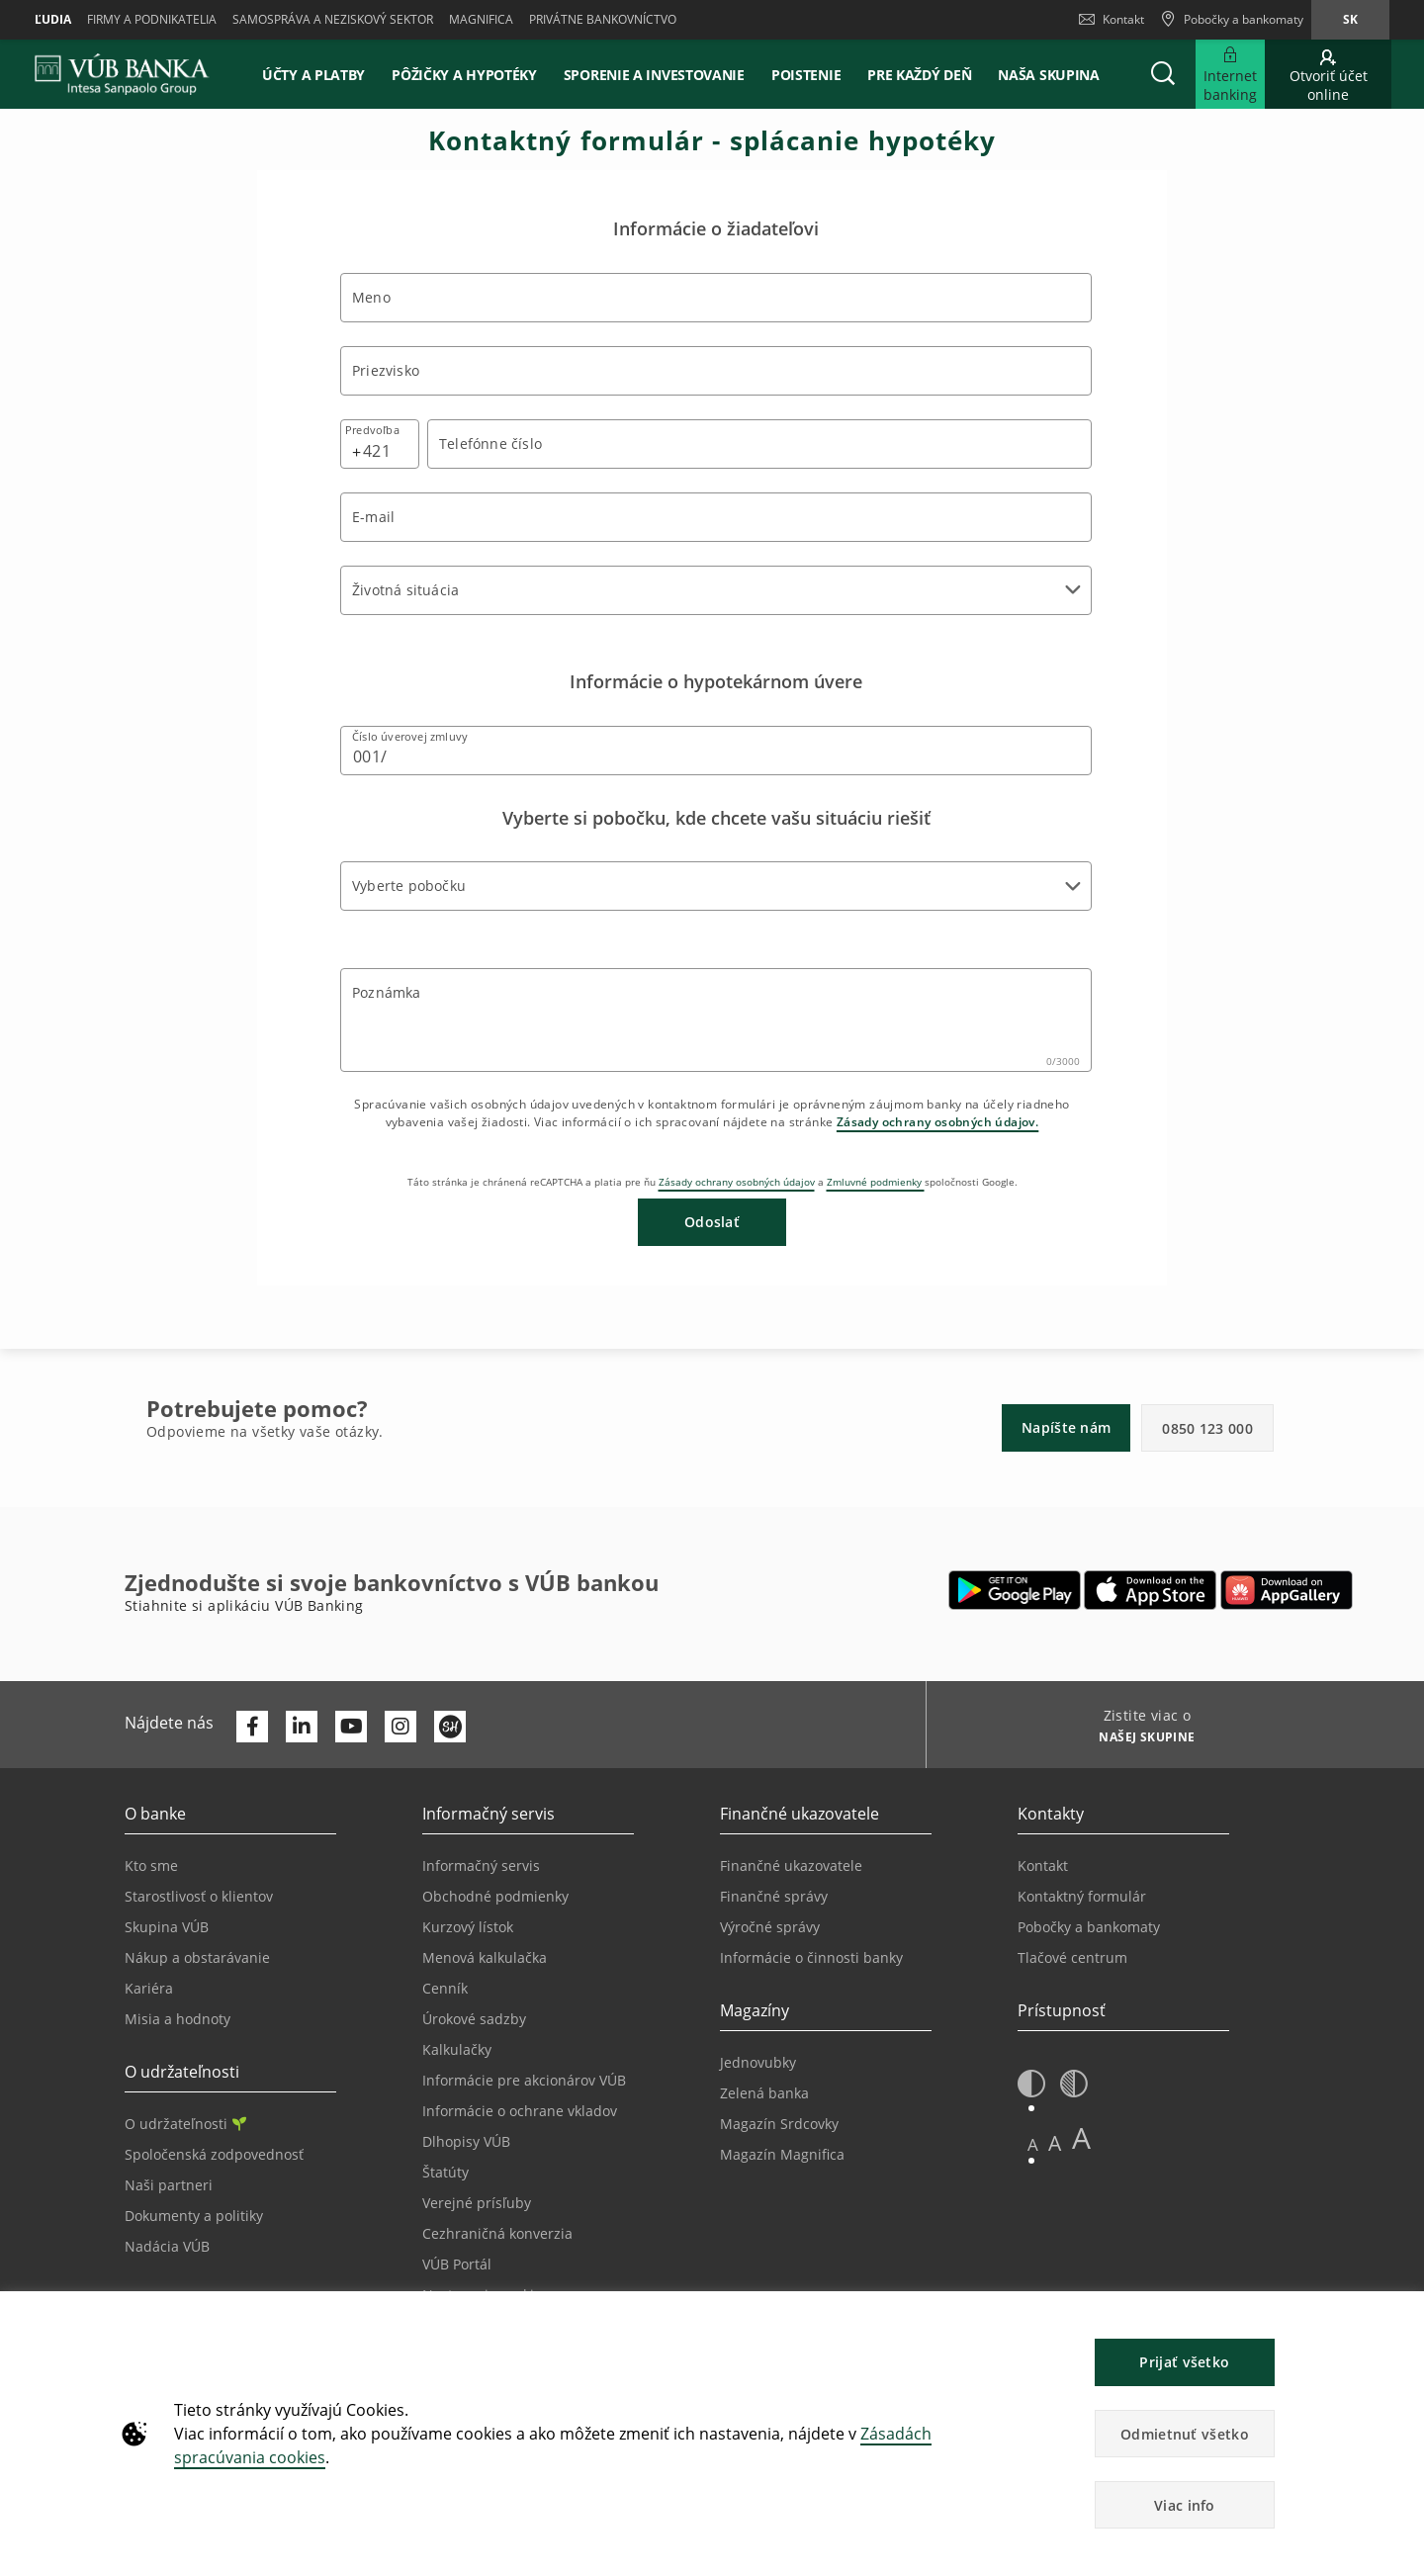  I want to click on Informačný servis [Prejsť na sekciu Informačný servis], so click(481, 1865).